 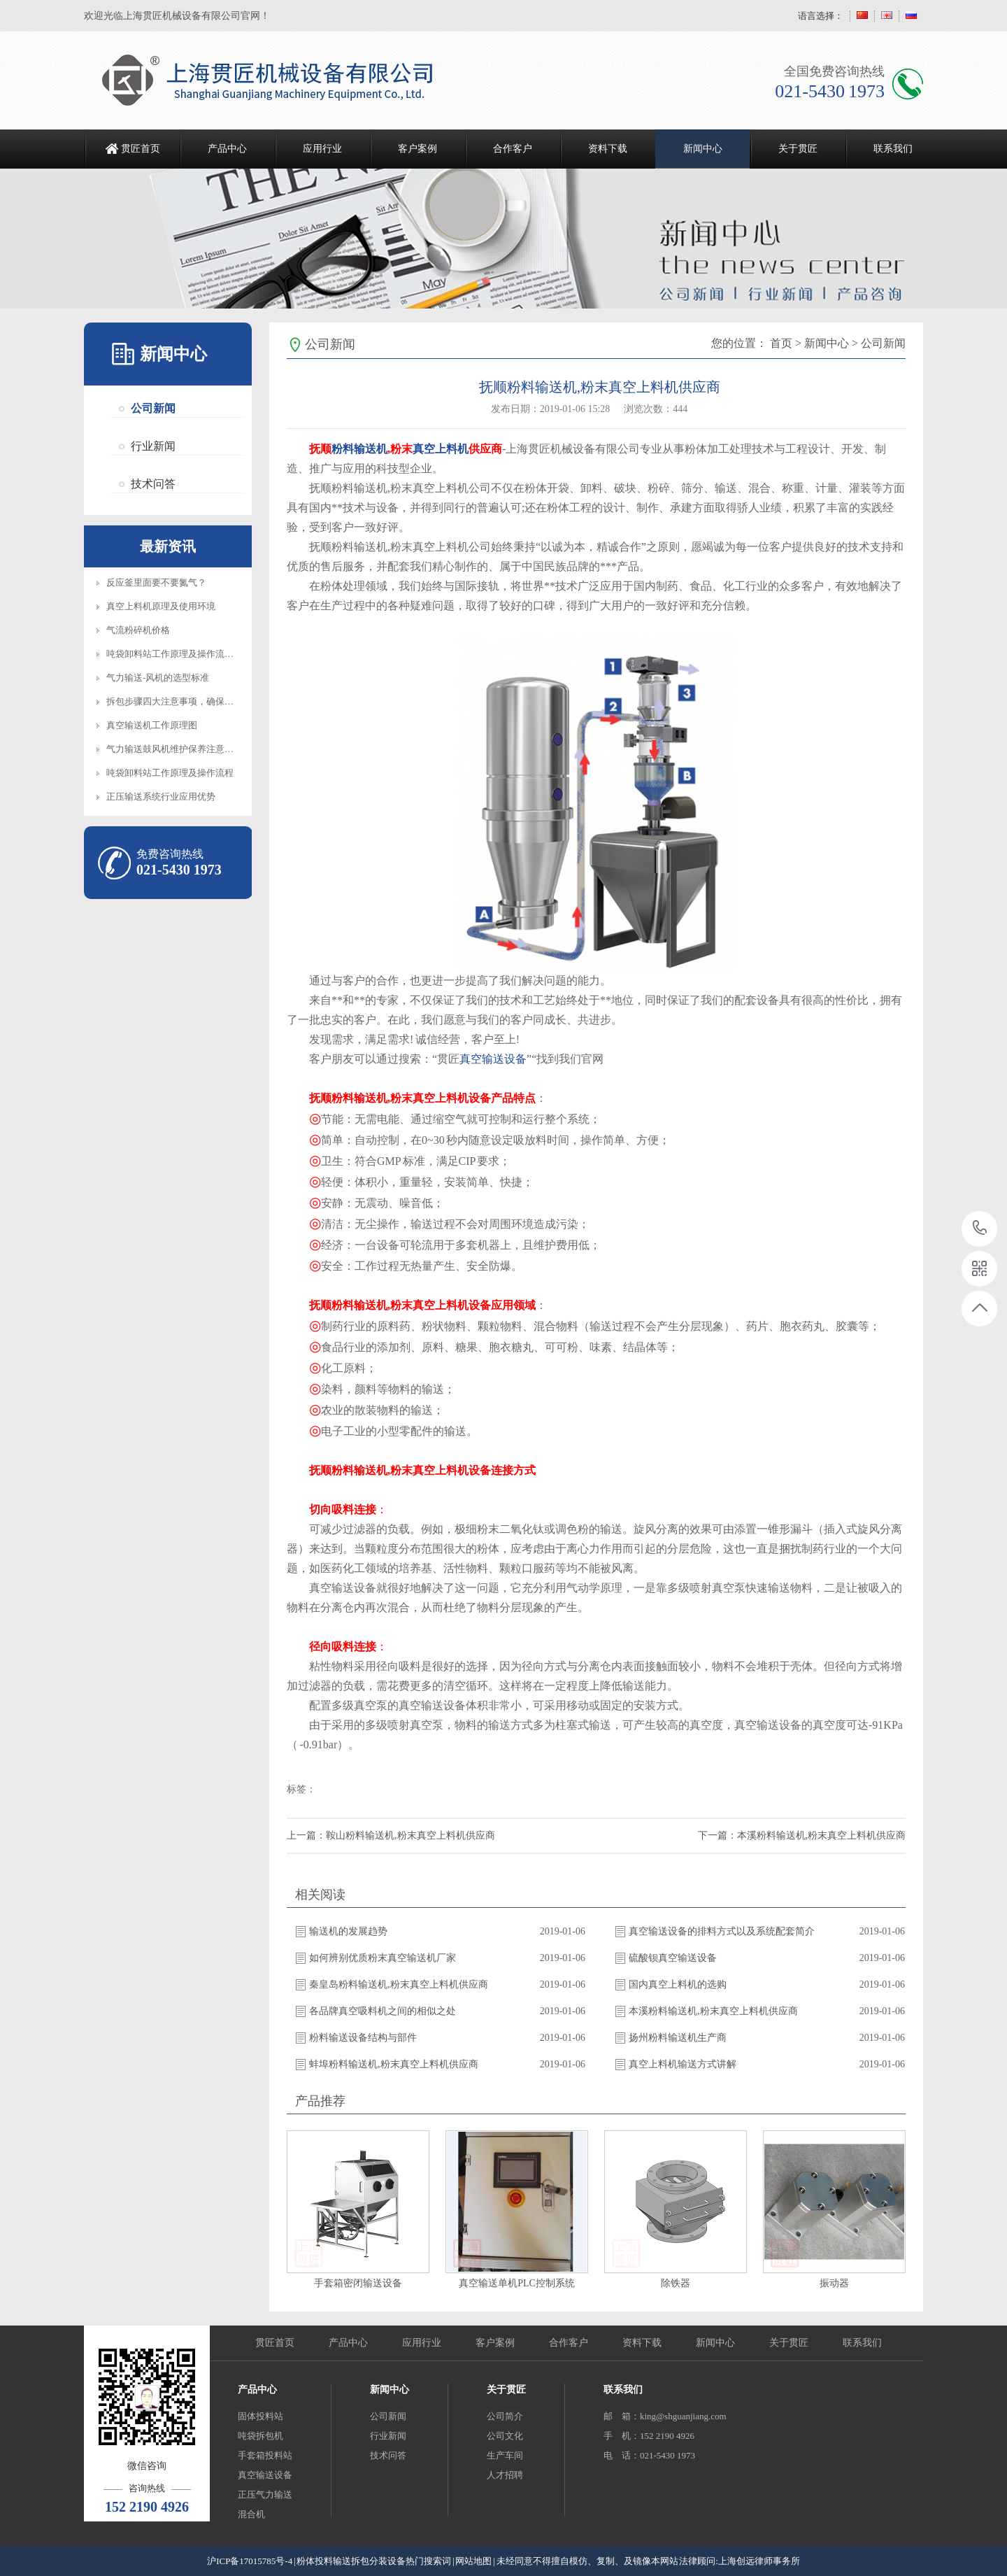 What do you see at coordinates (227, 148) in the screenshot?
I see `产品中心` at bounding box center [227, 148].